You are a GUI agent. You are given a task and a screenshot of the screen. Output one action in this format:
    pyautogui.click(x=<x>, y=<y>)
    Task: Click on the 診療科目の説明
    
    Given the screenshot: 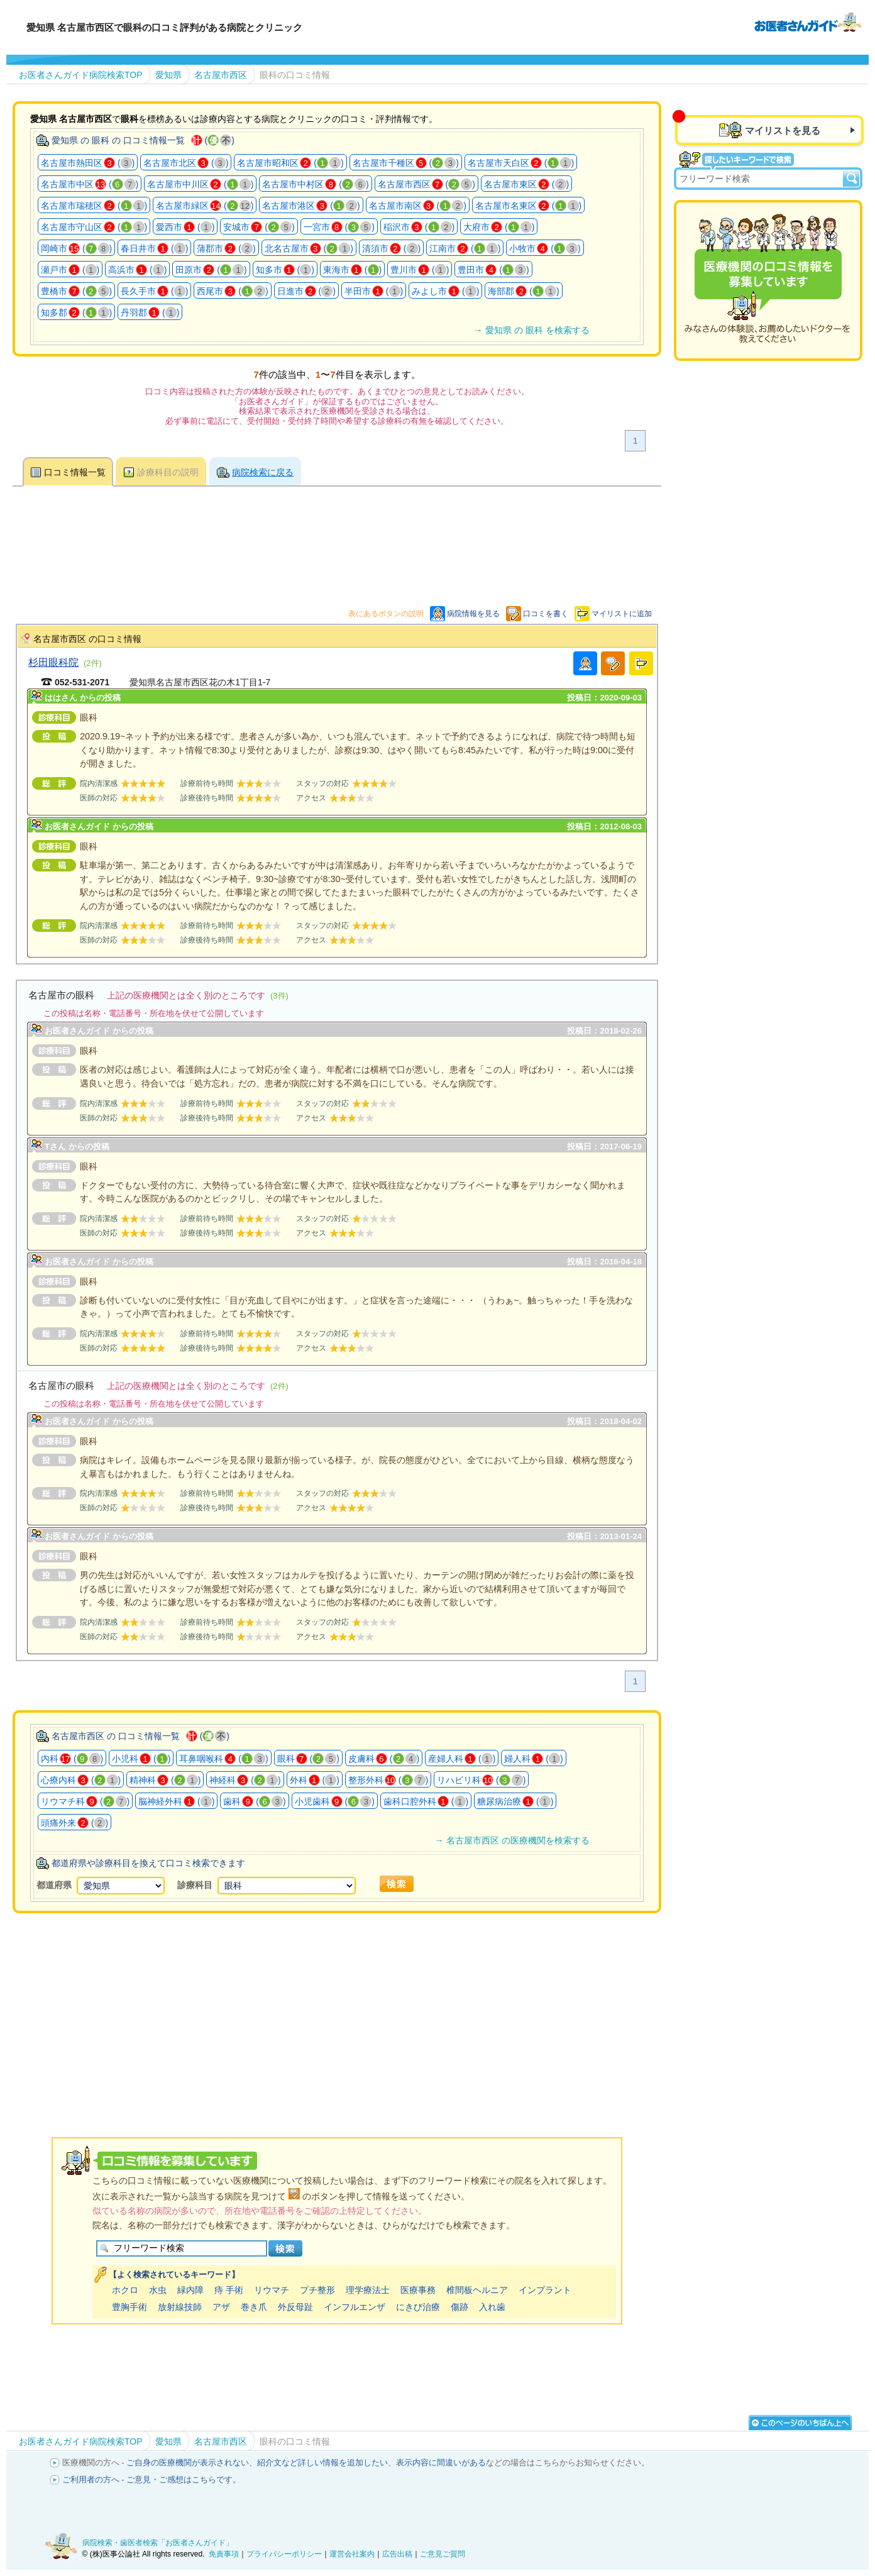 What is the action you would take?
    pyautogui.click(x=168, y=472)
    